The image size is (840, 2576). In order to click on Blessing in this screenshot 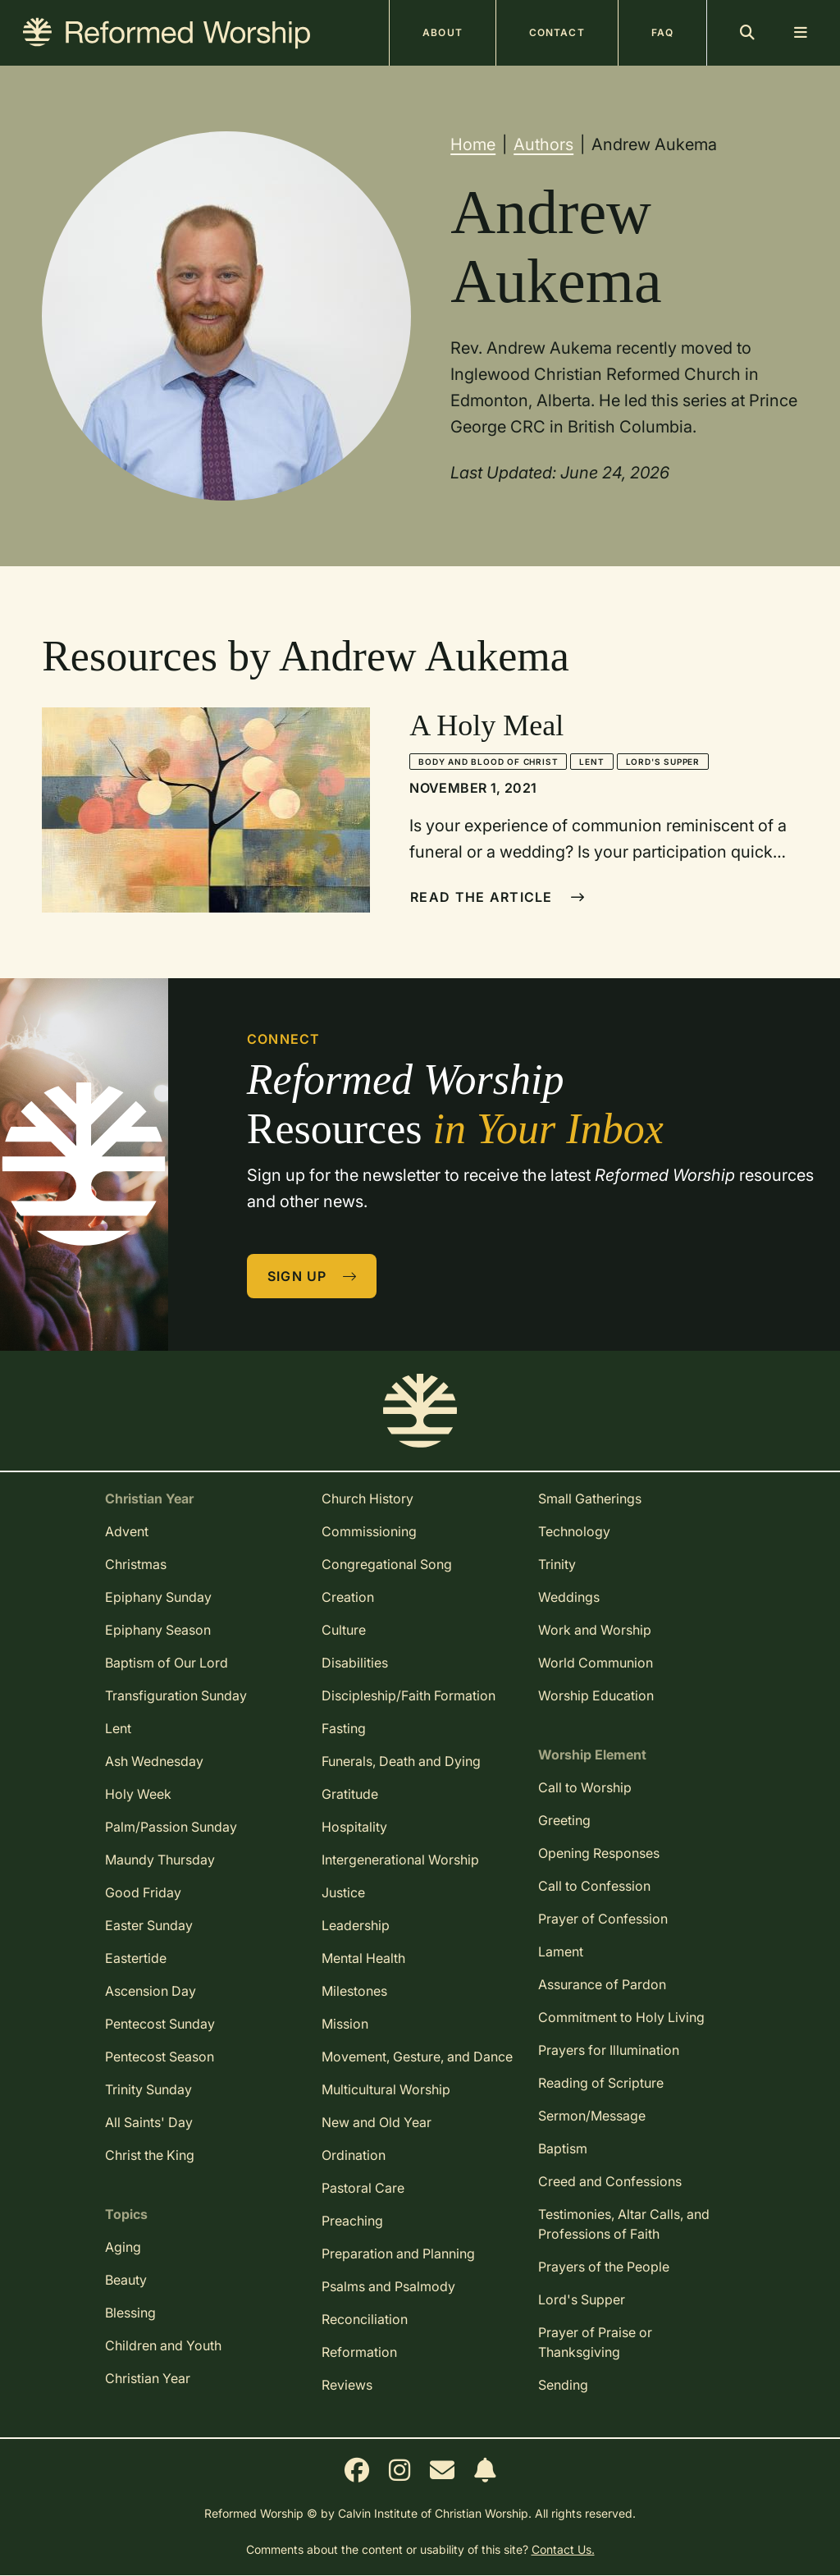, I will do `click(130, 2312)`.